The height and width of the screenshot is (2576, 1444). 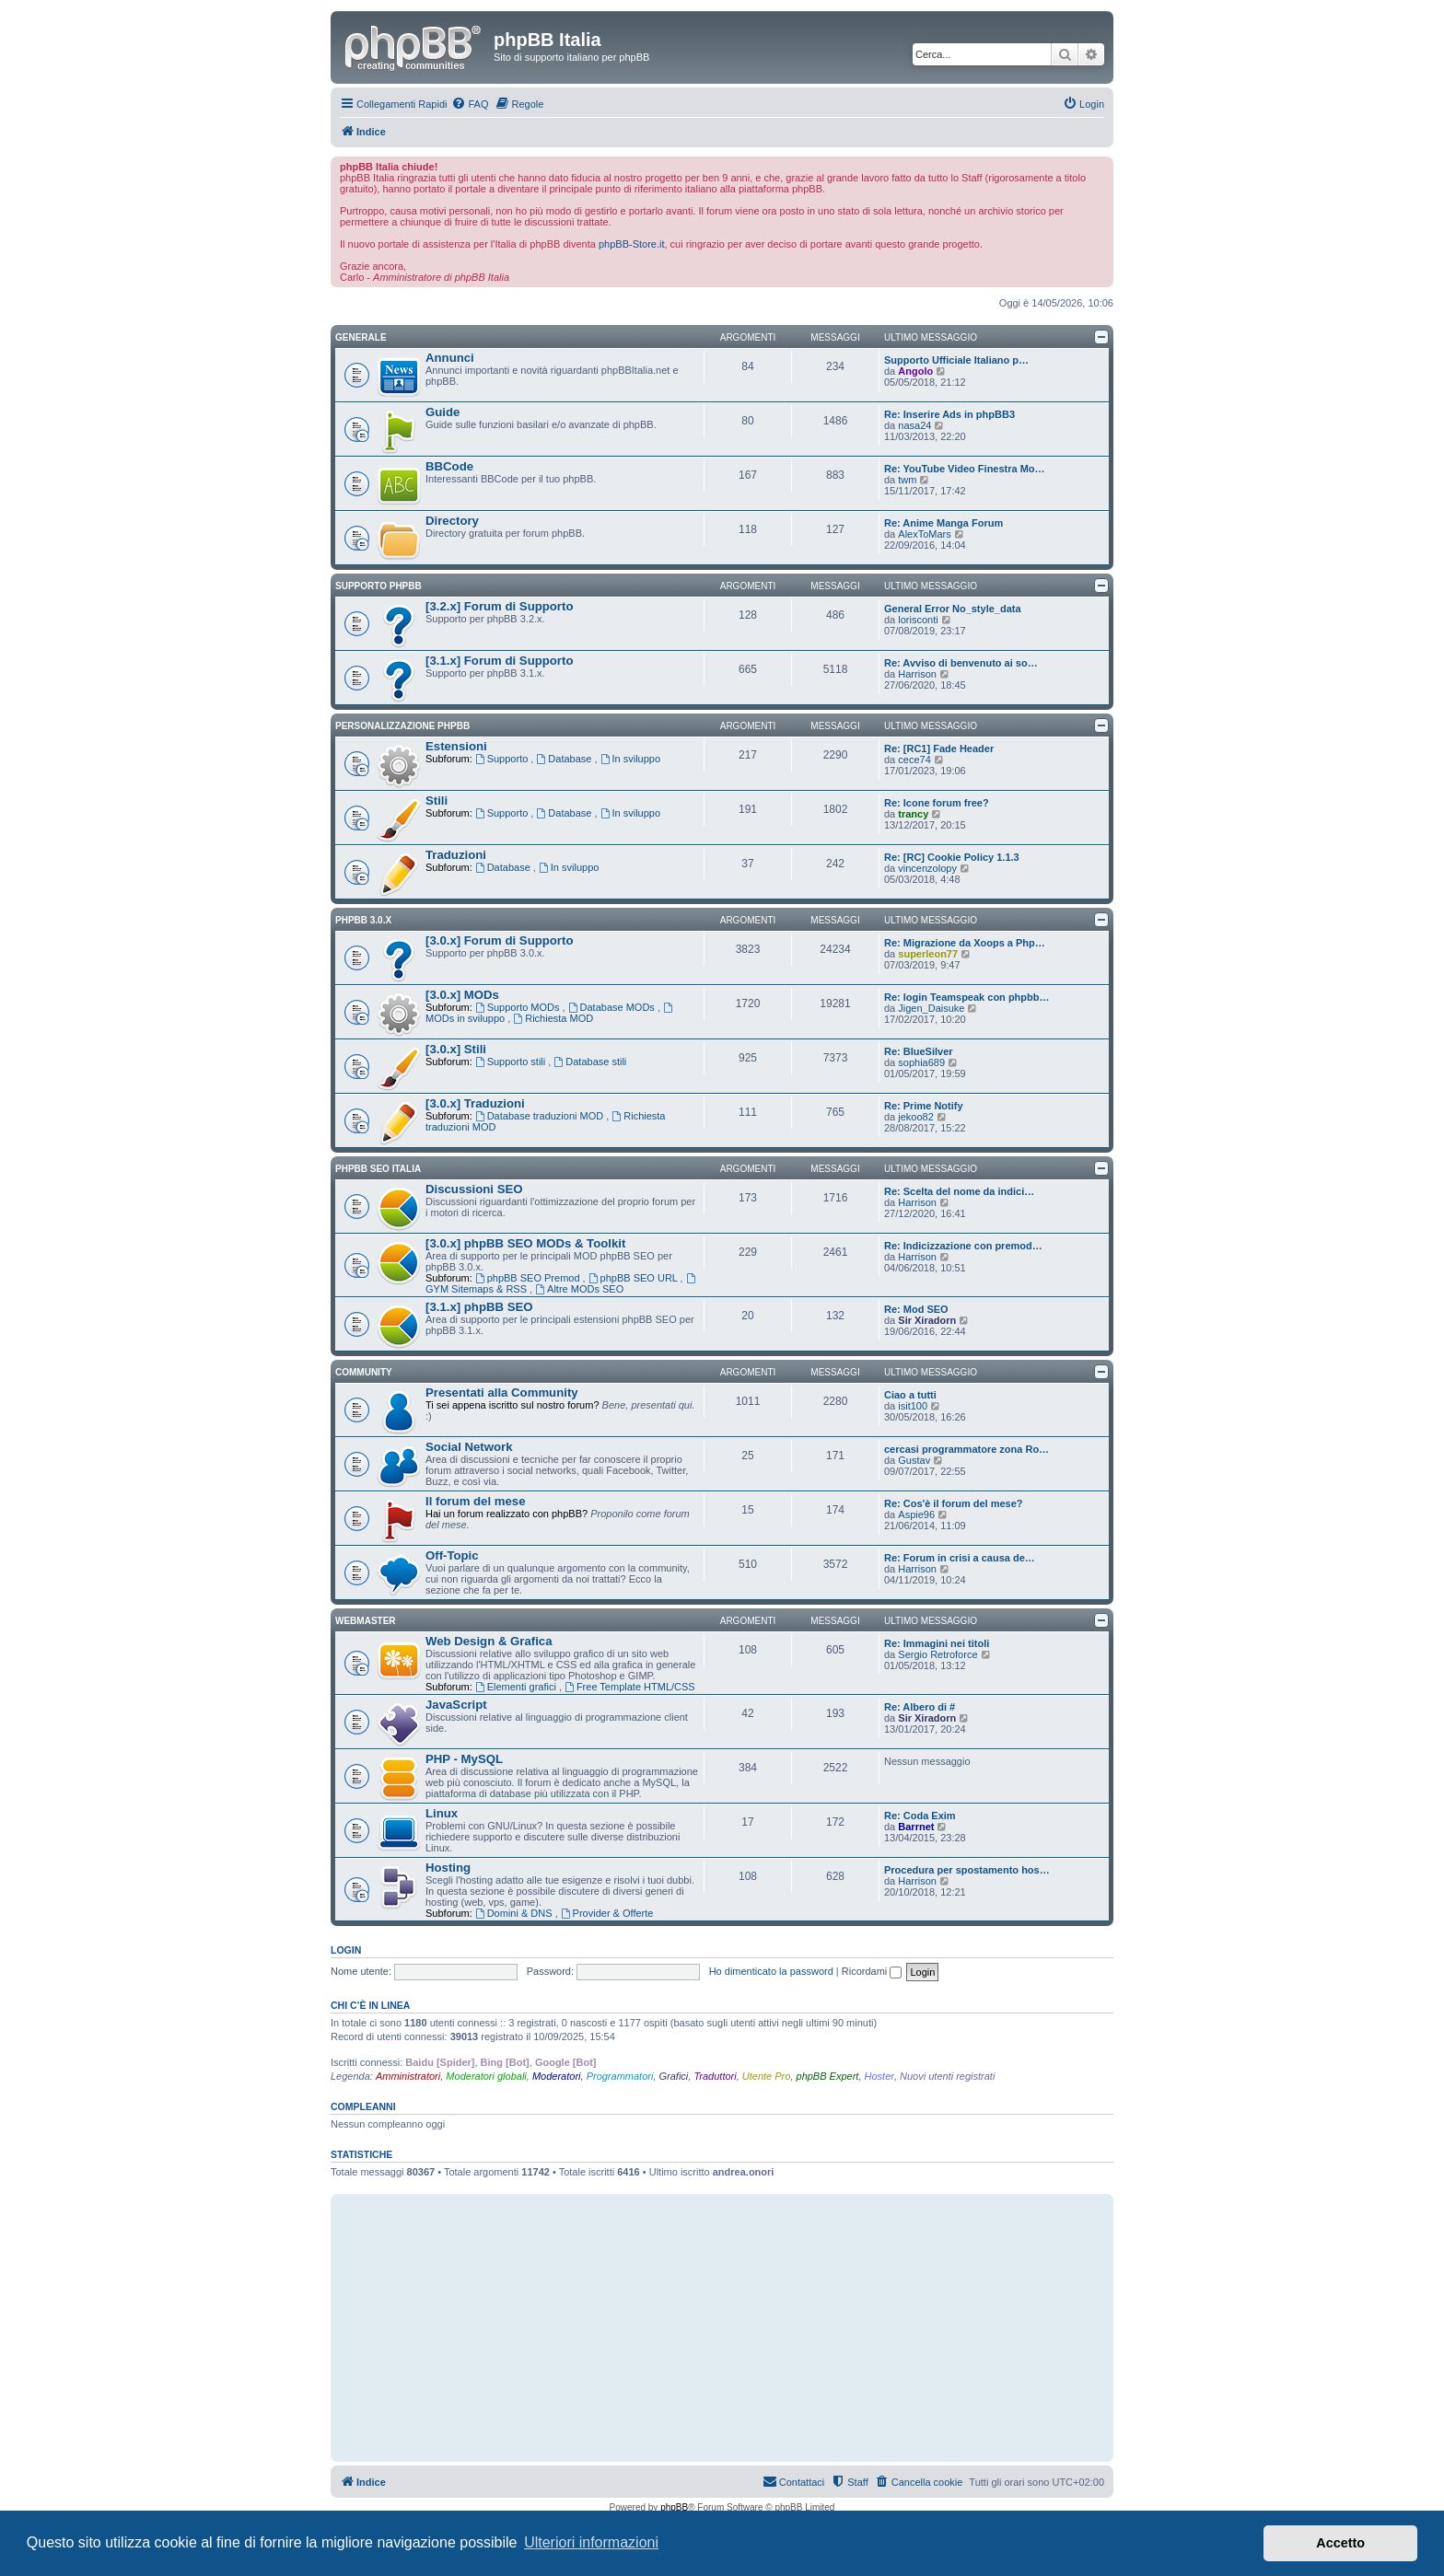 I want to click on In sviluppo, so click(x=630, y=758).